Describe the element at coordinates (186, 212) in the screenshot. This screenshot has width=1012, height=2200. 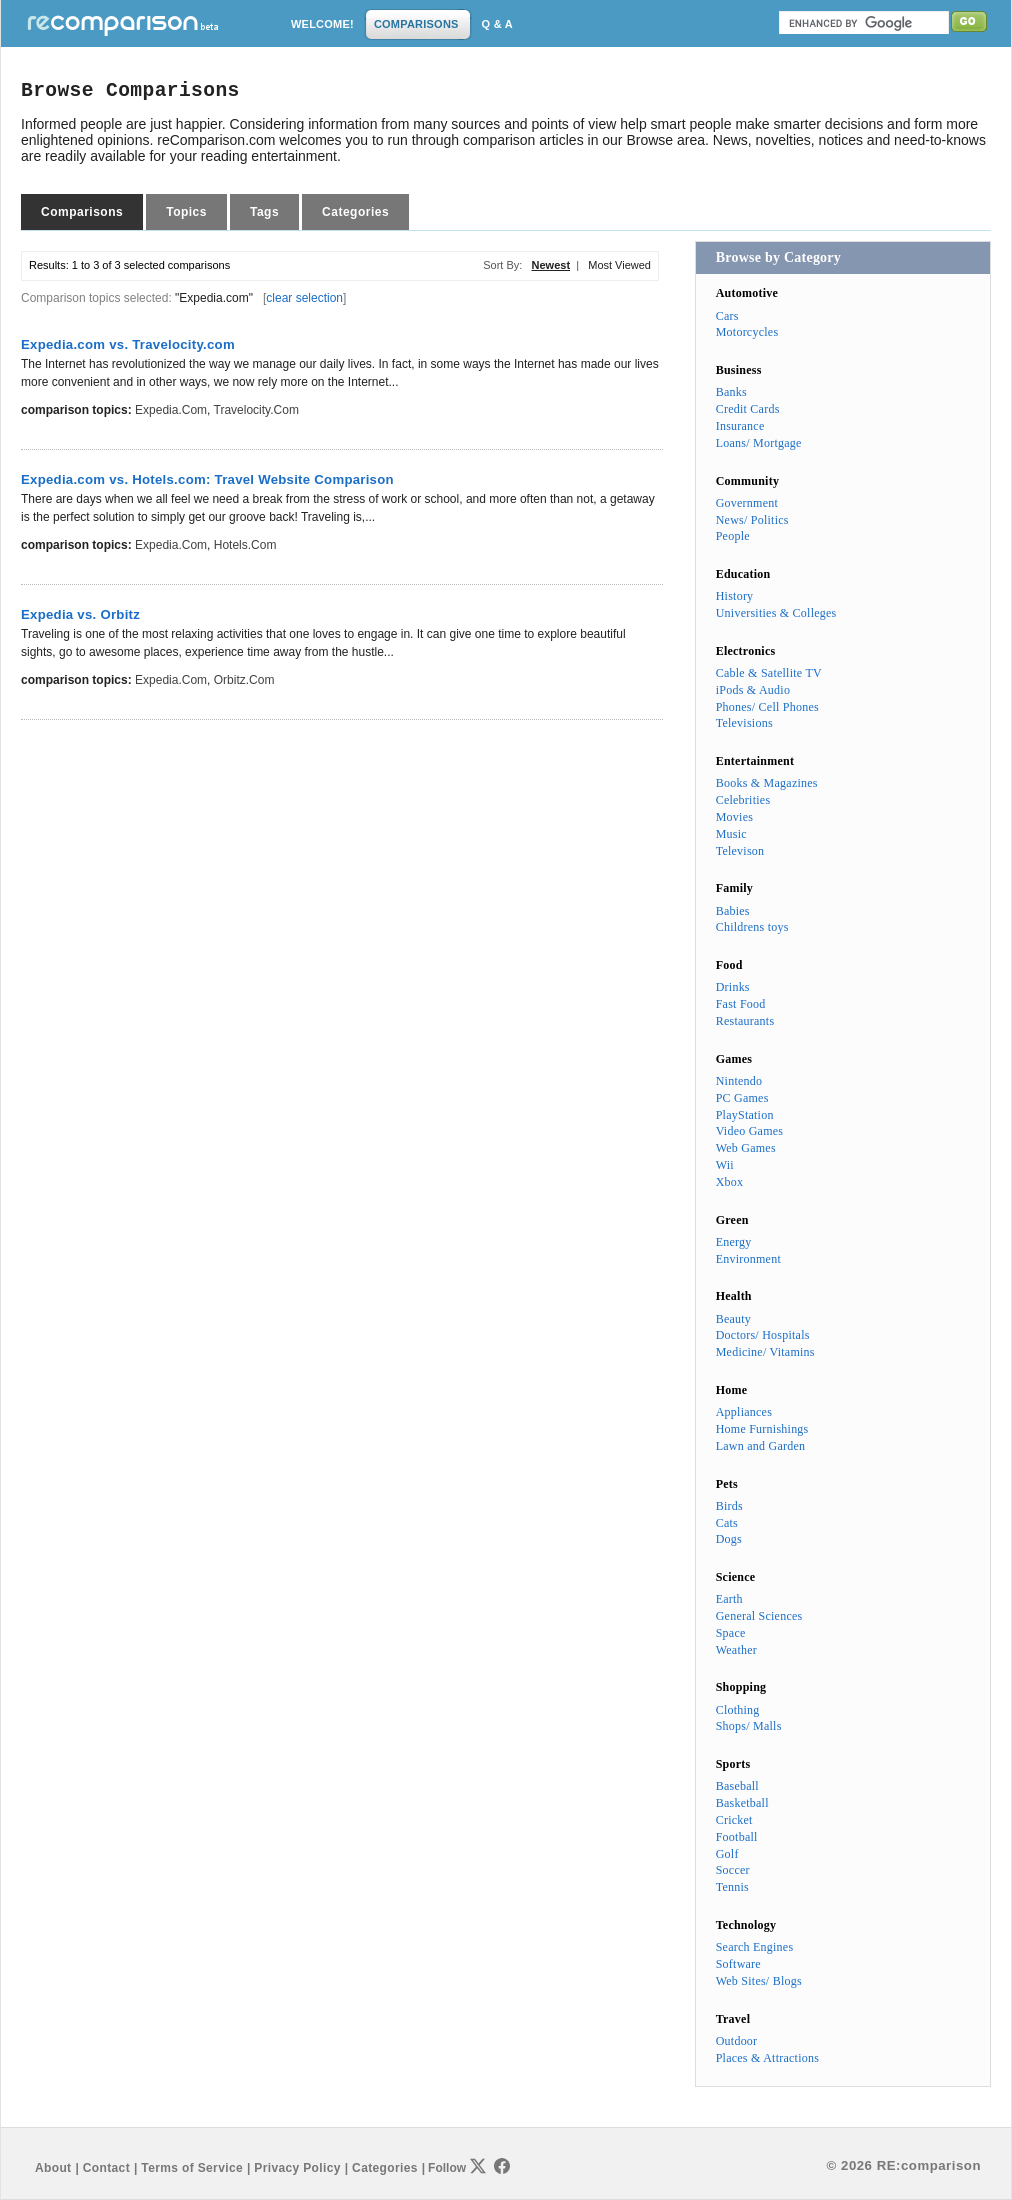
I see `Topics` at that location.